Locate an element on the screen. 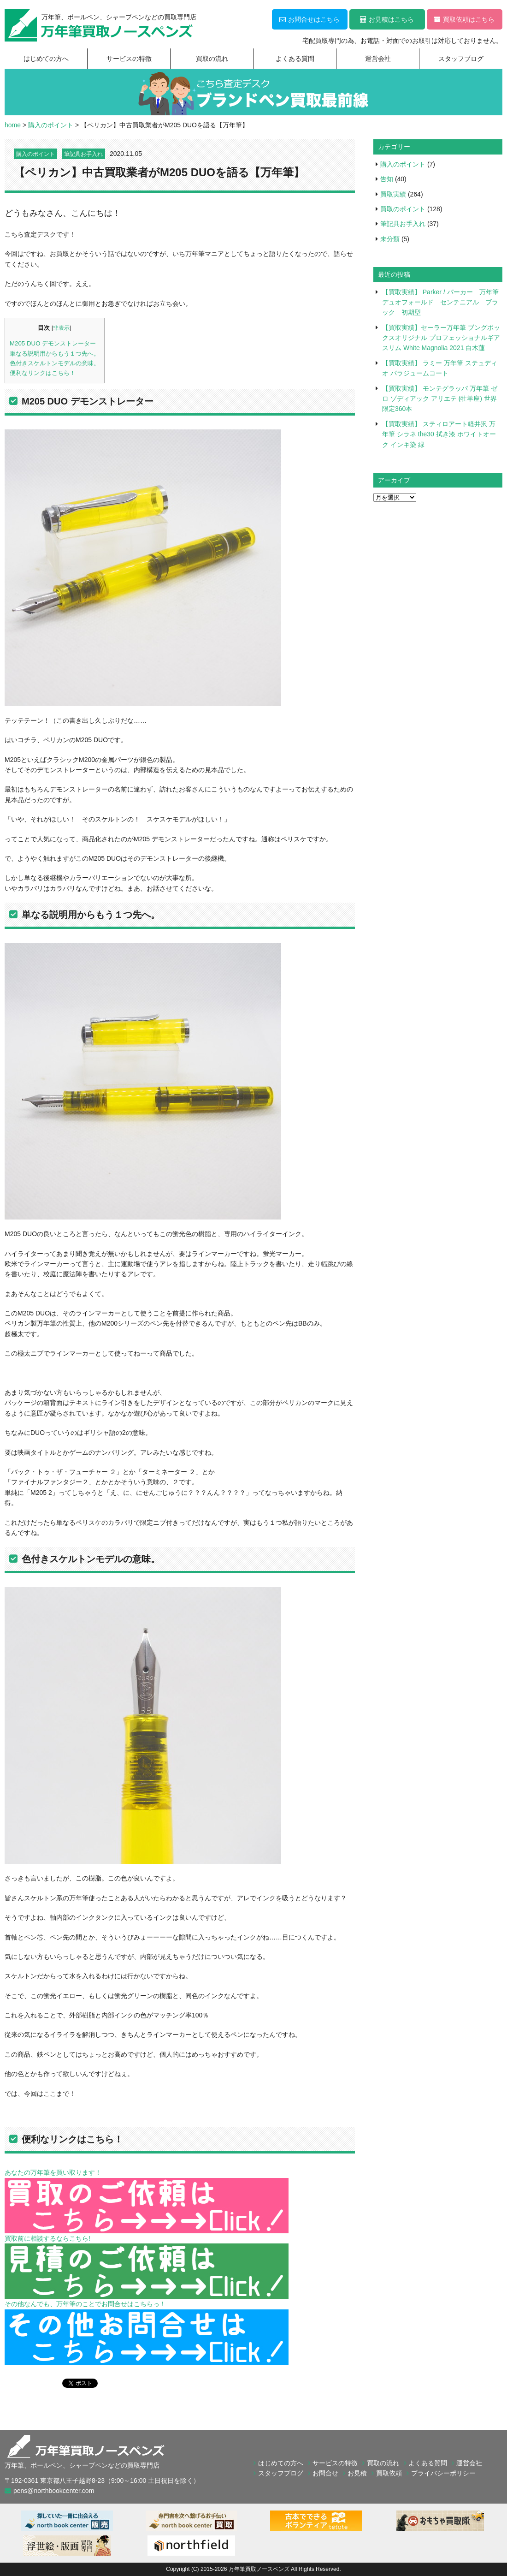 The width and height of the screenshot is (507, 2576). 単なる説明用からもう１つ先へ。 is located at coordinates (55, 353).